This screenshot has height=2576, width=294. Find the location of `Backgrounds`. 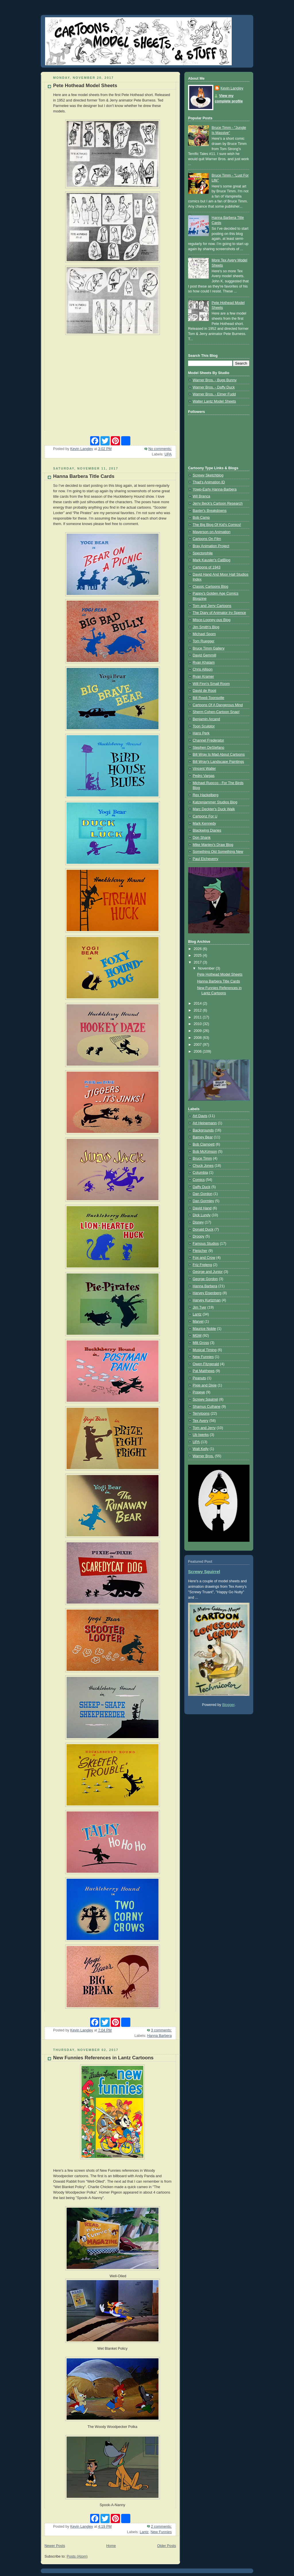

Backgrounds is located at coordinates (203, 1130).